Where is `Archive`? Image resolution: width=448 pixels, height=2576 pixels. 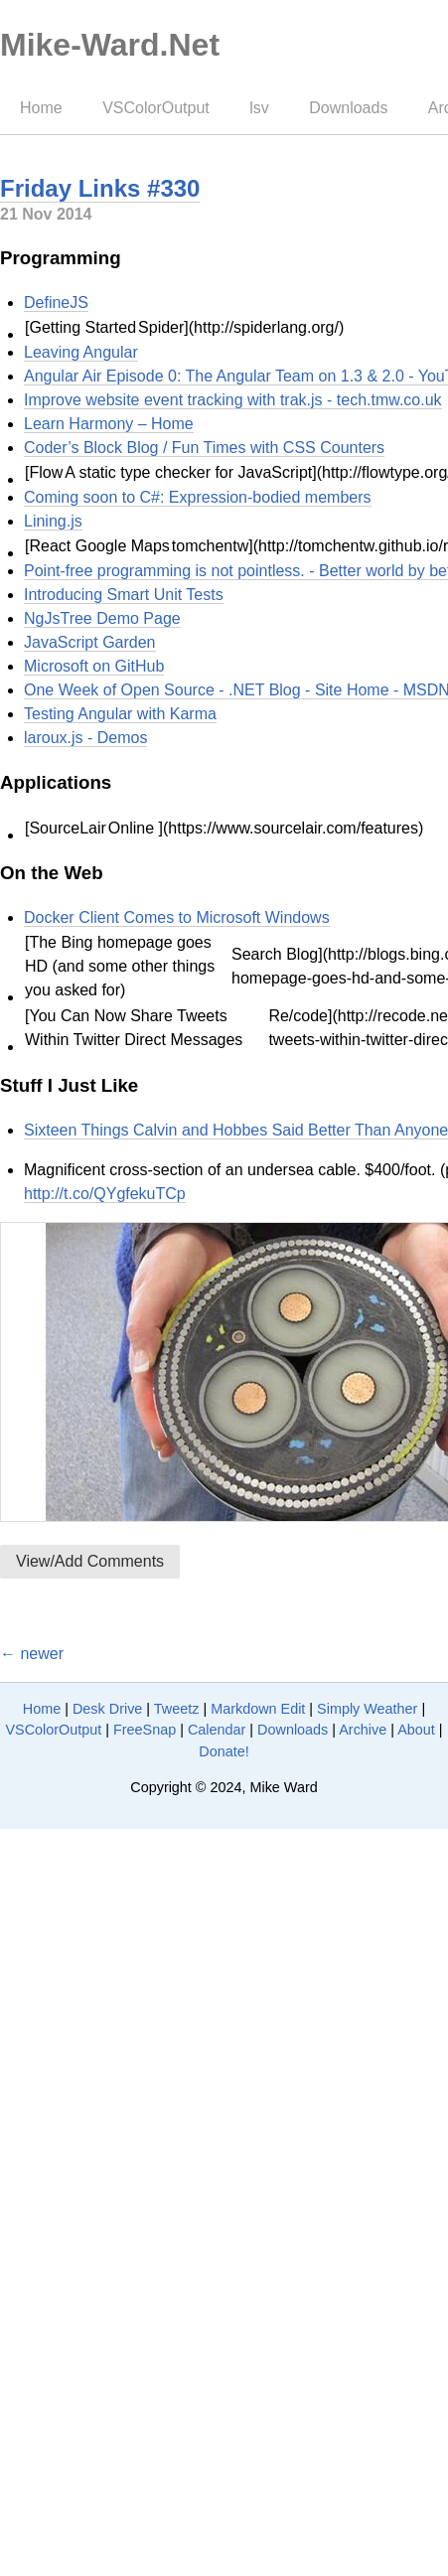
Archive is located at coordinates (362, 1730).